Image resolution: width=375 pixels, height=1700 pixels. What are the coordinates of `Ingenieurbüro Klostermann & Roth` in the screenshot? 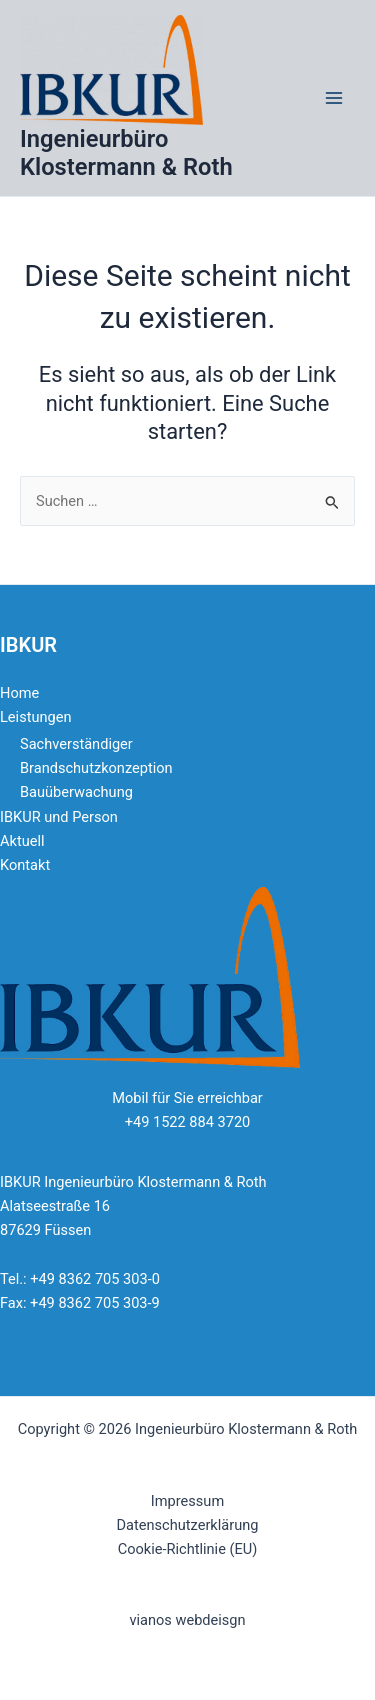 It's located at (126, 153).